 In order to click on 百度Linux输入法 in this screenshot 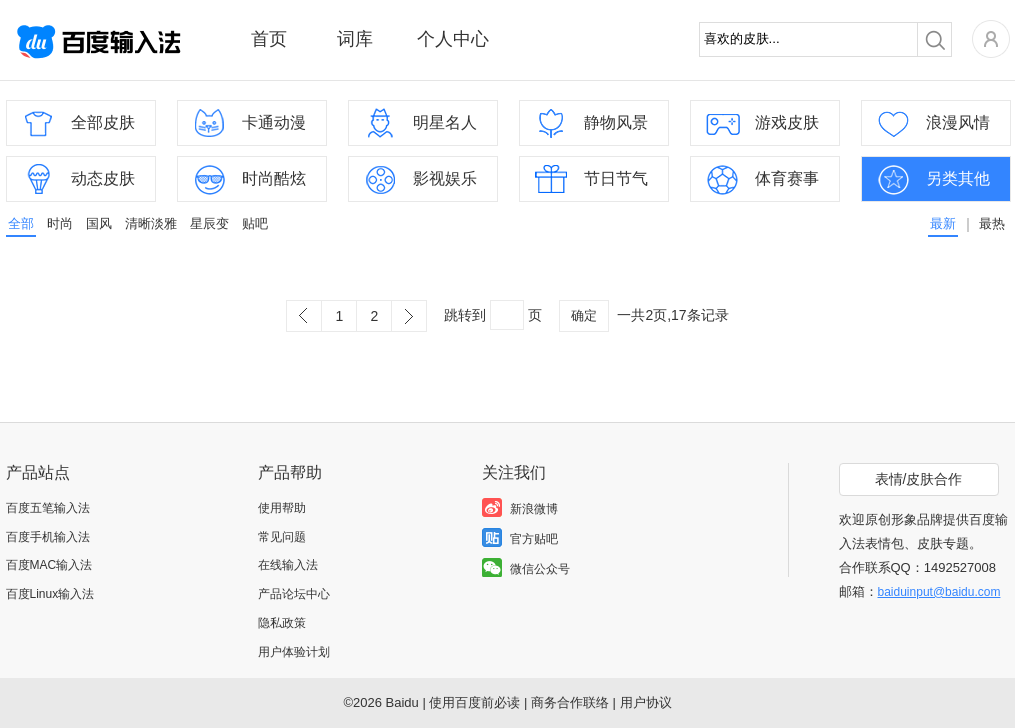, I will do `click(50, 594)`.